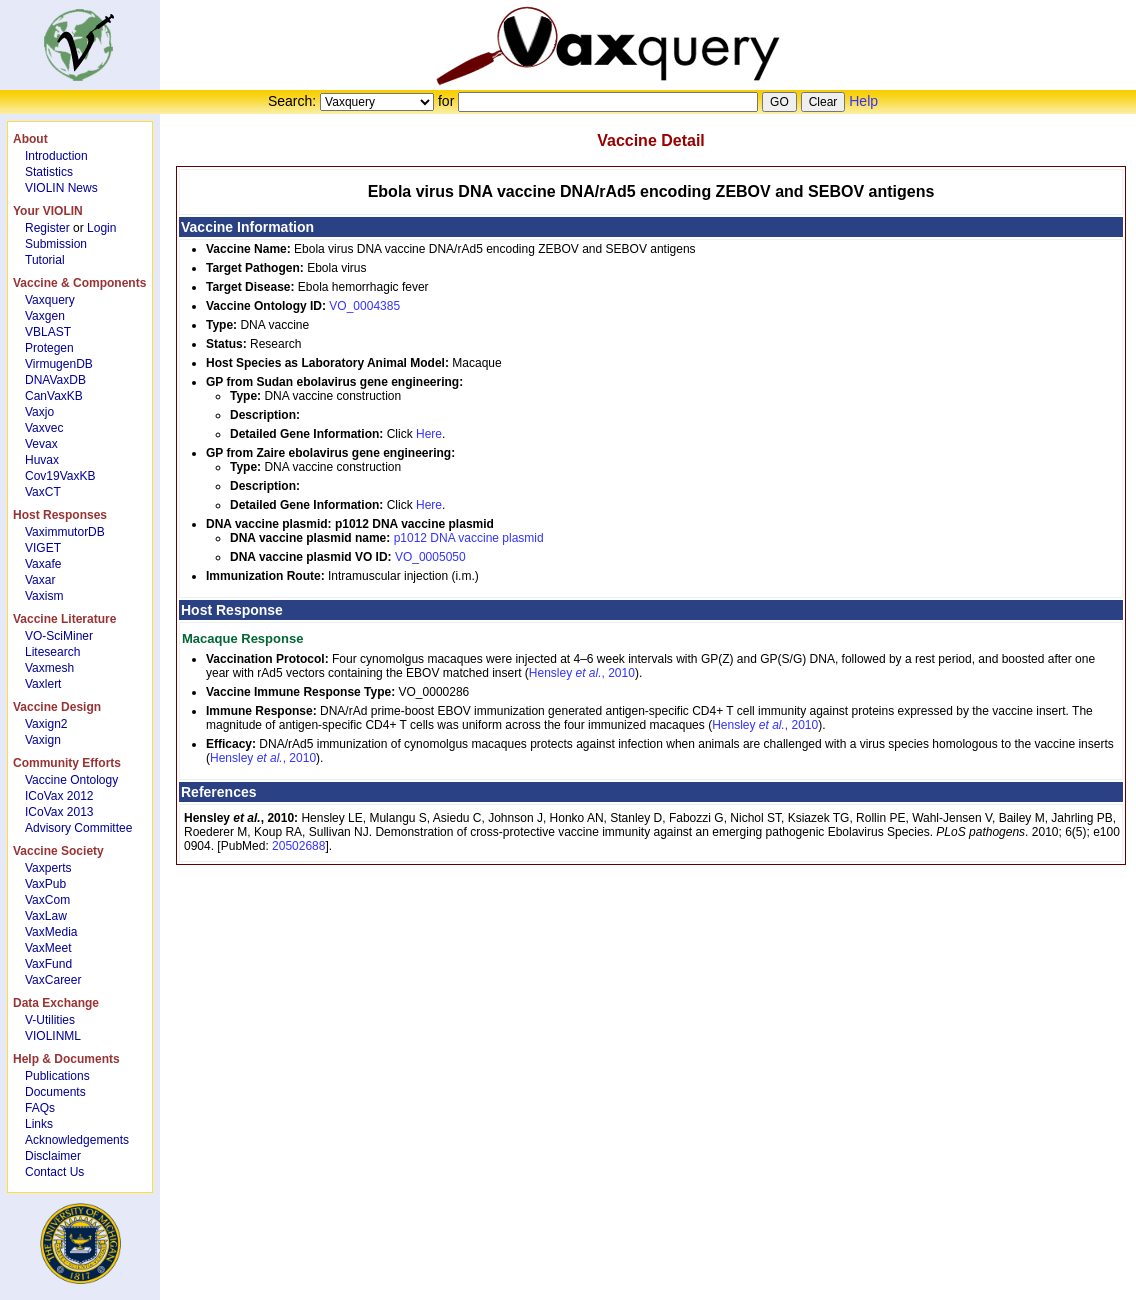  Describe the element at coordinates (54, 396) in the screenshot. I see `CanVaxKB` at that location.